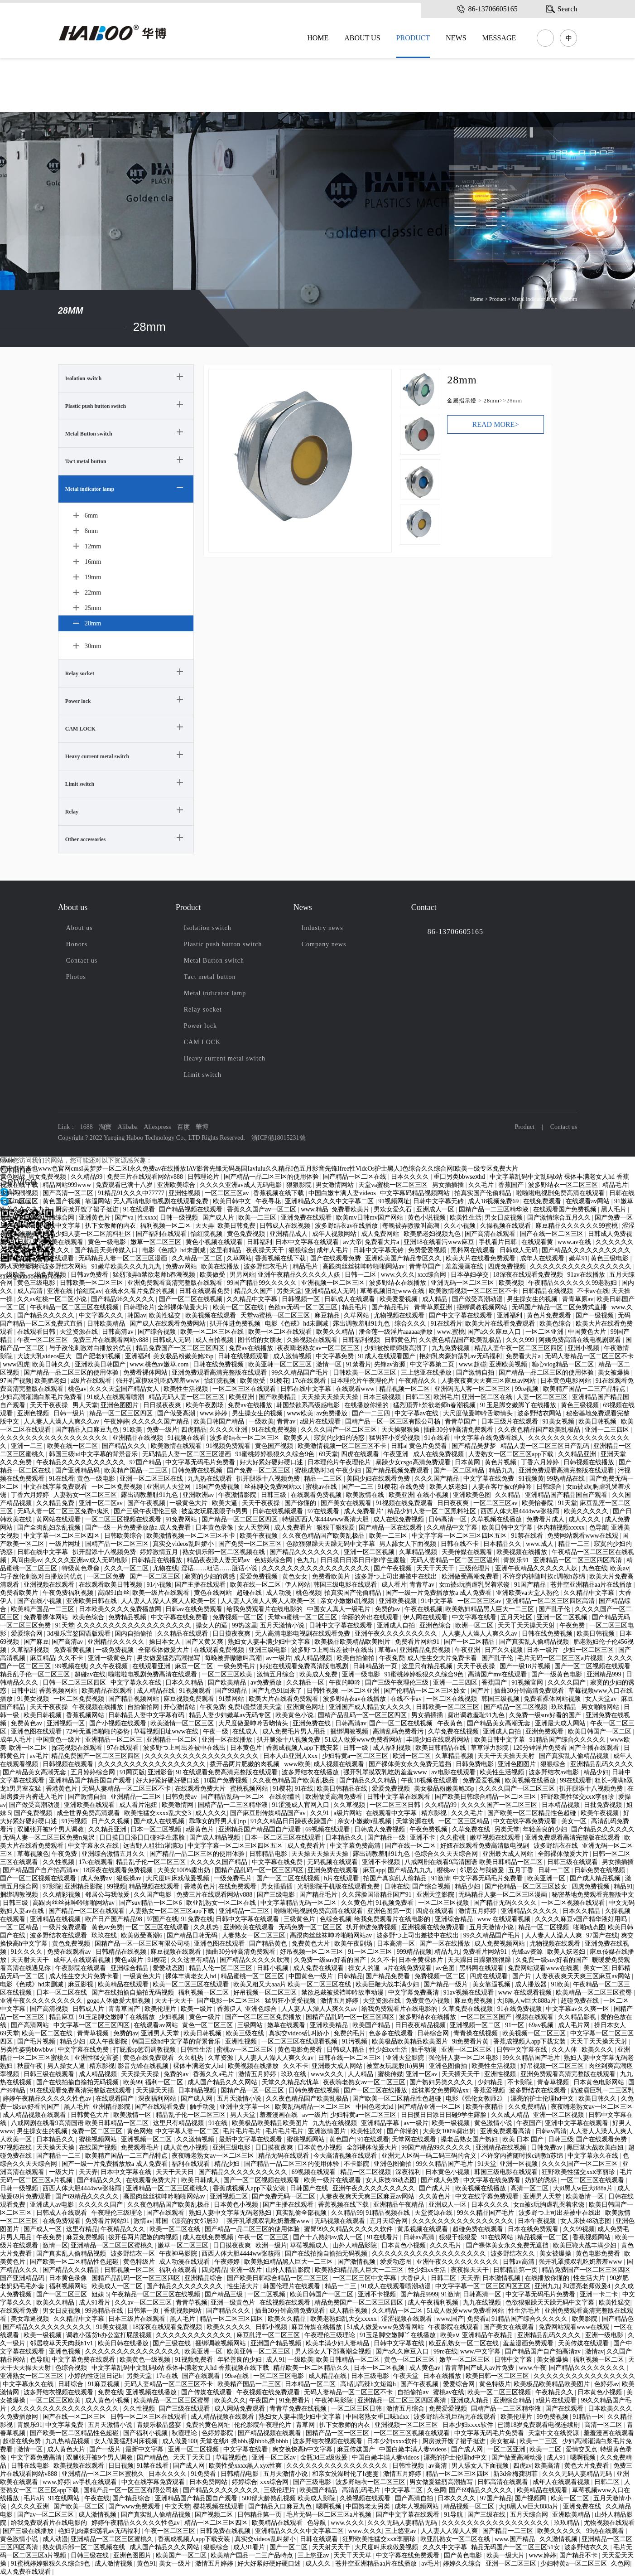 This screenshot has height=2576, width=635. Describe the element at coordinates (322, 928) in the screenshot. I see `Industry news` at that location.